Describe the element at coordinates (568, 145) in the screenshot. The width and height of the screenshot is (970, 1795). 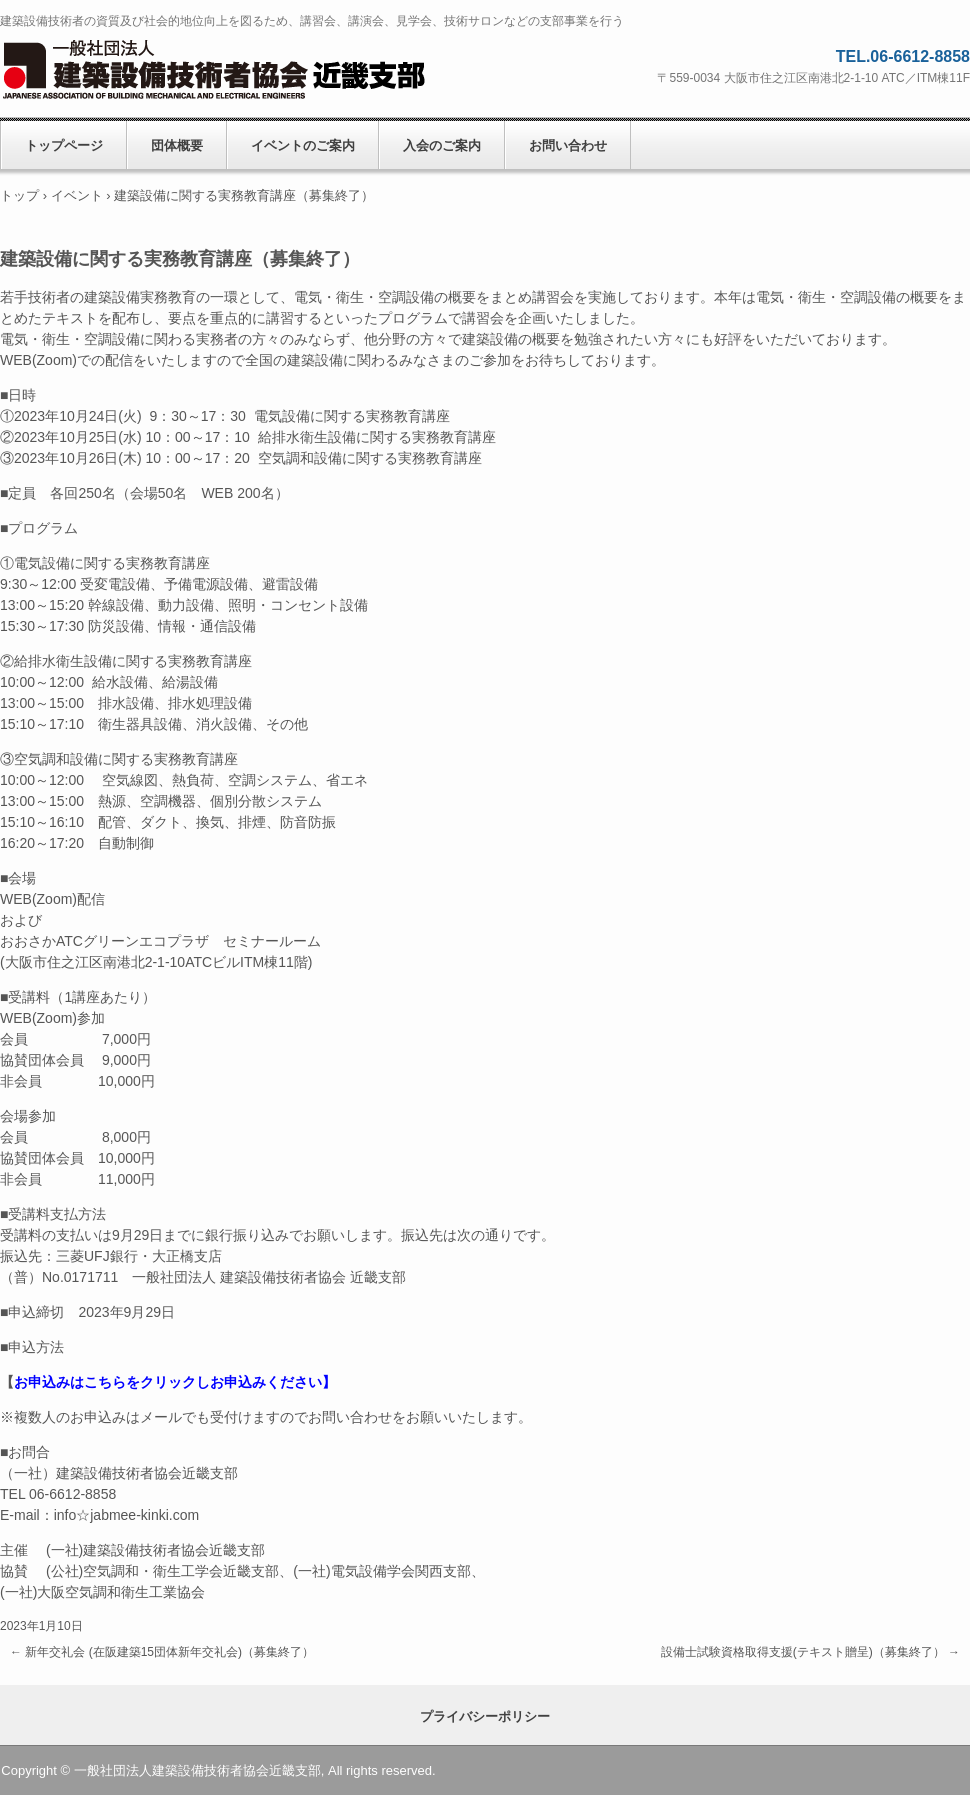
I see `お問い合わせ` at that location.